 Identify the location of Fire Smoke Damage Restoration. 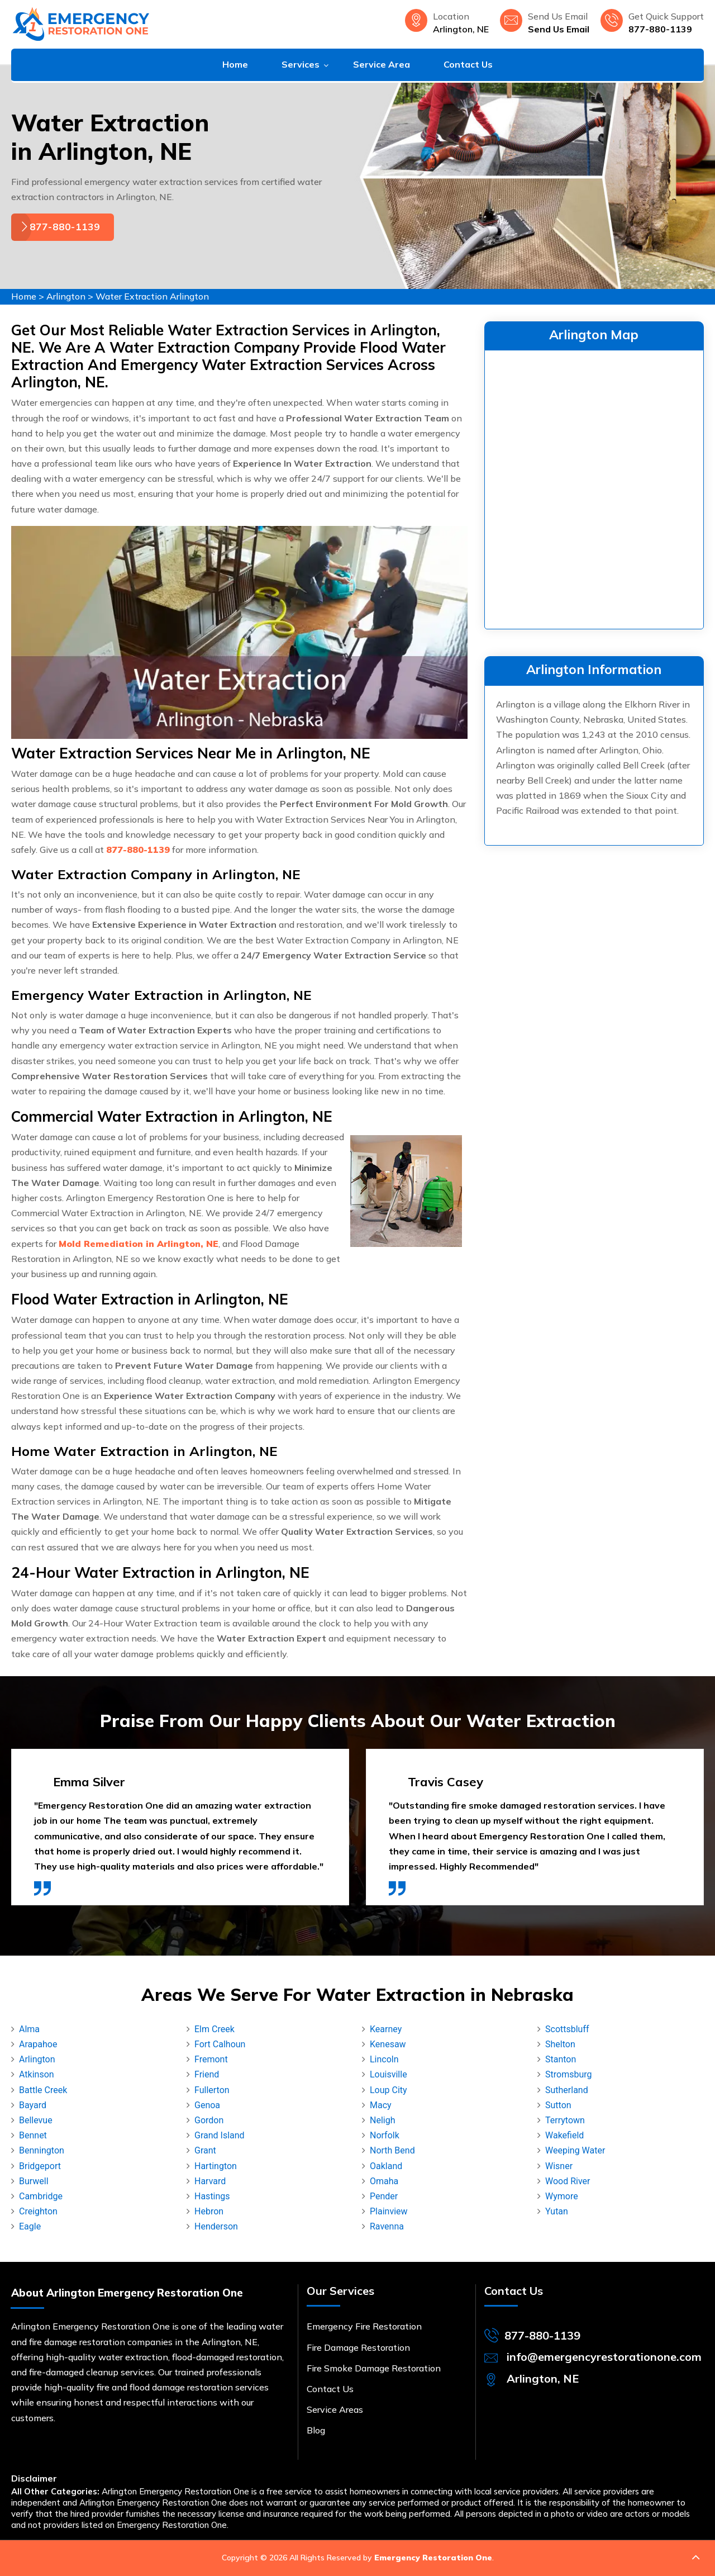
(374, 2368).